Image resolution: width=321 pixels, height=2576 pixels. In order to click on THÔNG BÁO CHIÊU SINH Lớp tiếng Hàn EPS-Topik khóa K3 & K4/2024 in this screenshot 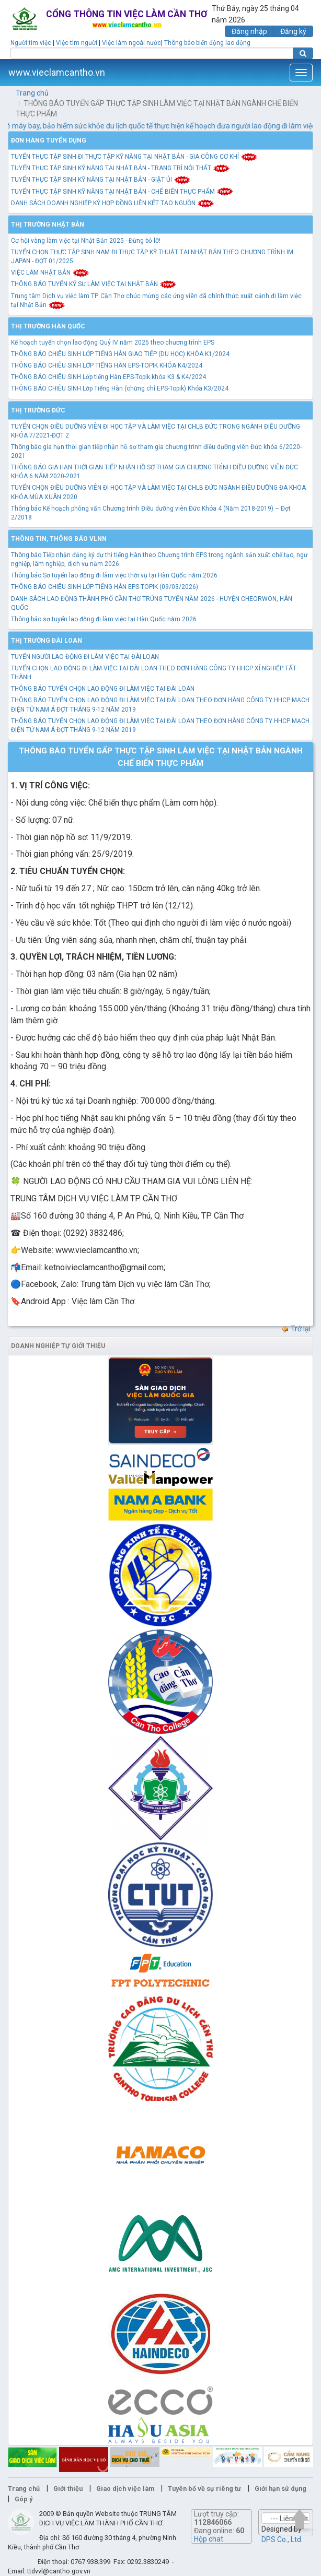, I will do `click(108, 377)`.